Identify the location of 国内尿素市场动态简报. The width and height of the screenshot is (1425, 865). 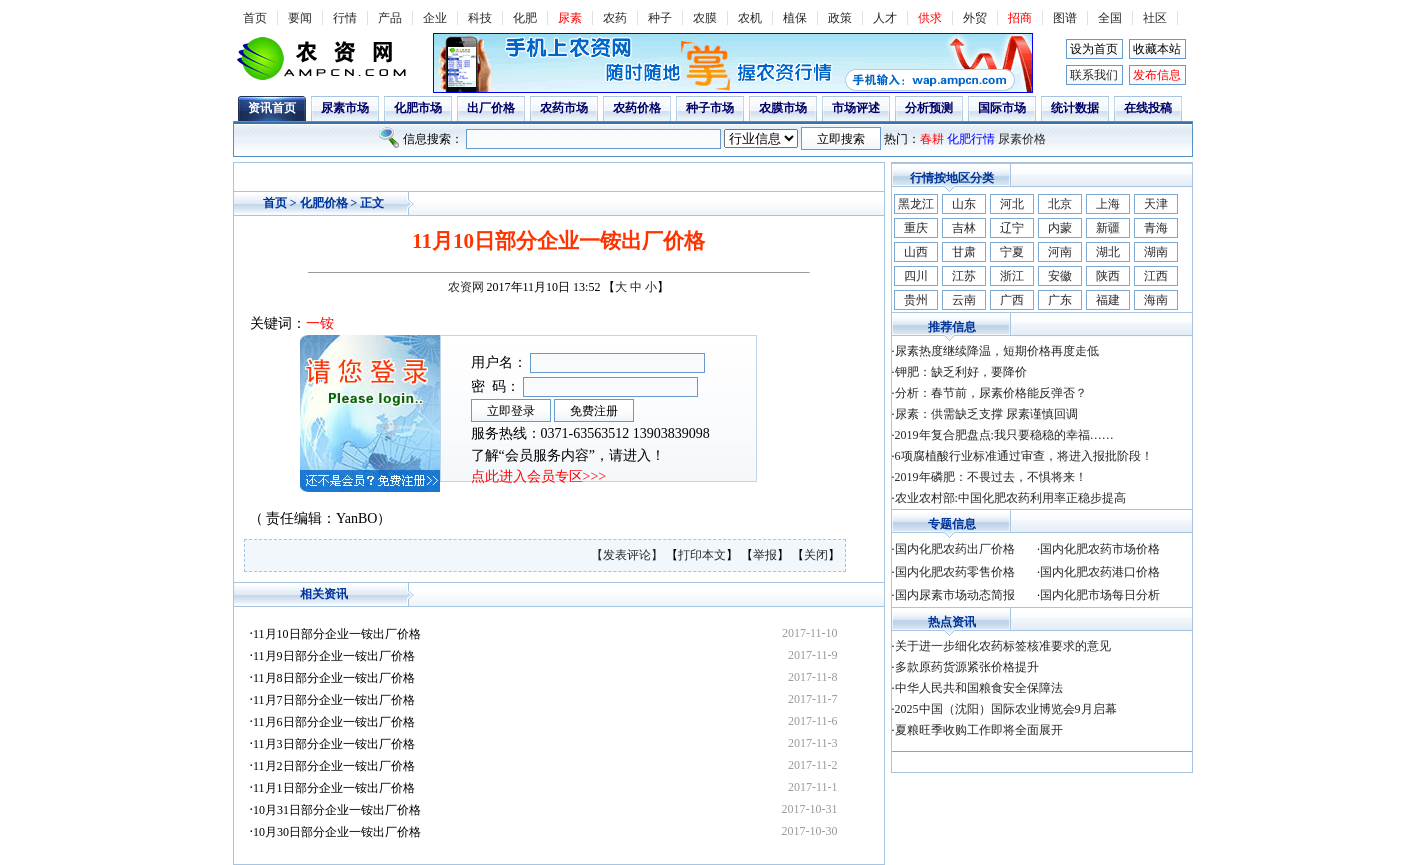
(955, 595).